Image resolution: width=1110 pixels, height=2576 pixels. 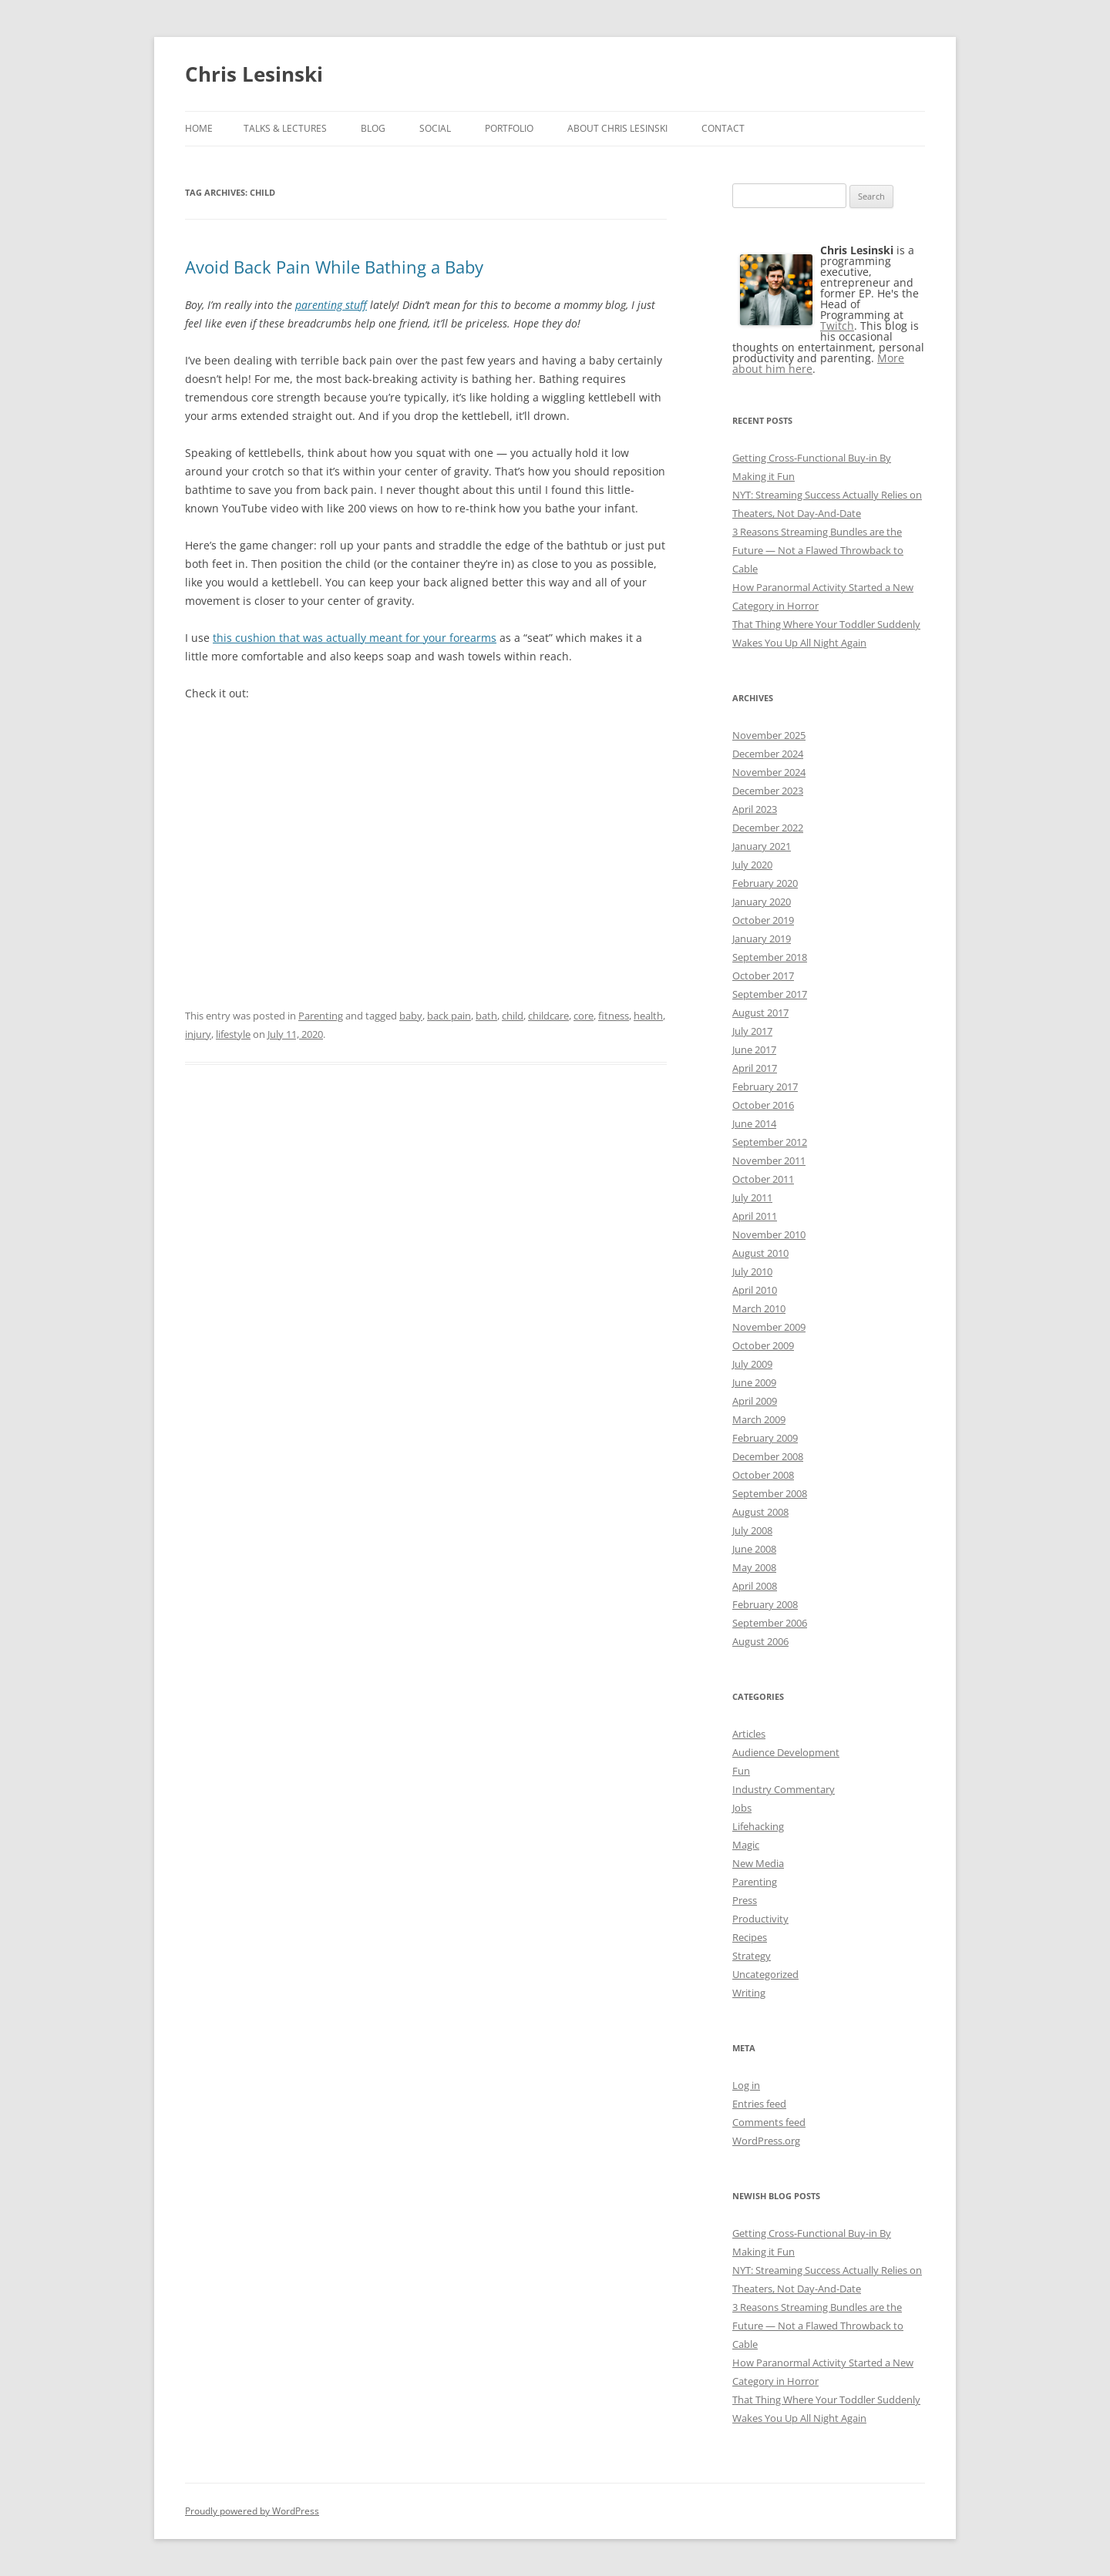 I want to click on December 2024, so click(x=767, y=754).